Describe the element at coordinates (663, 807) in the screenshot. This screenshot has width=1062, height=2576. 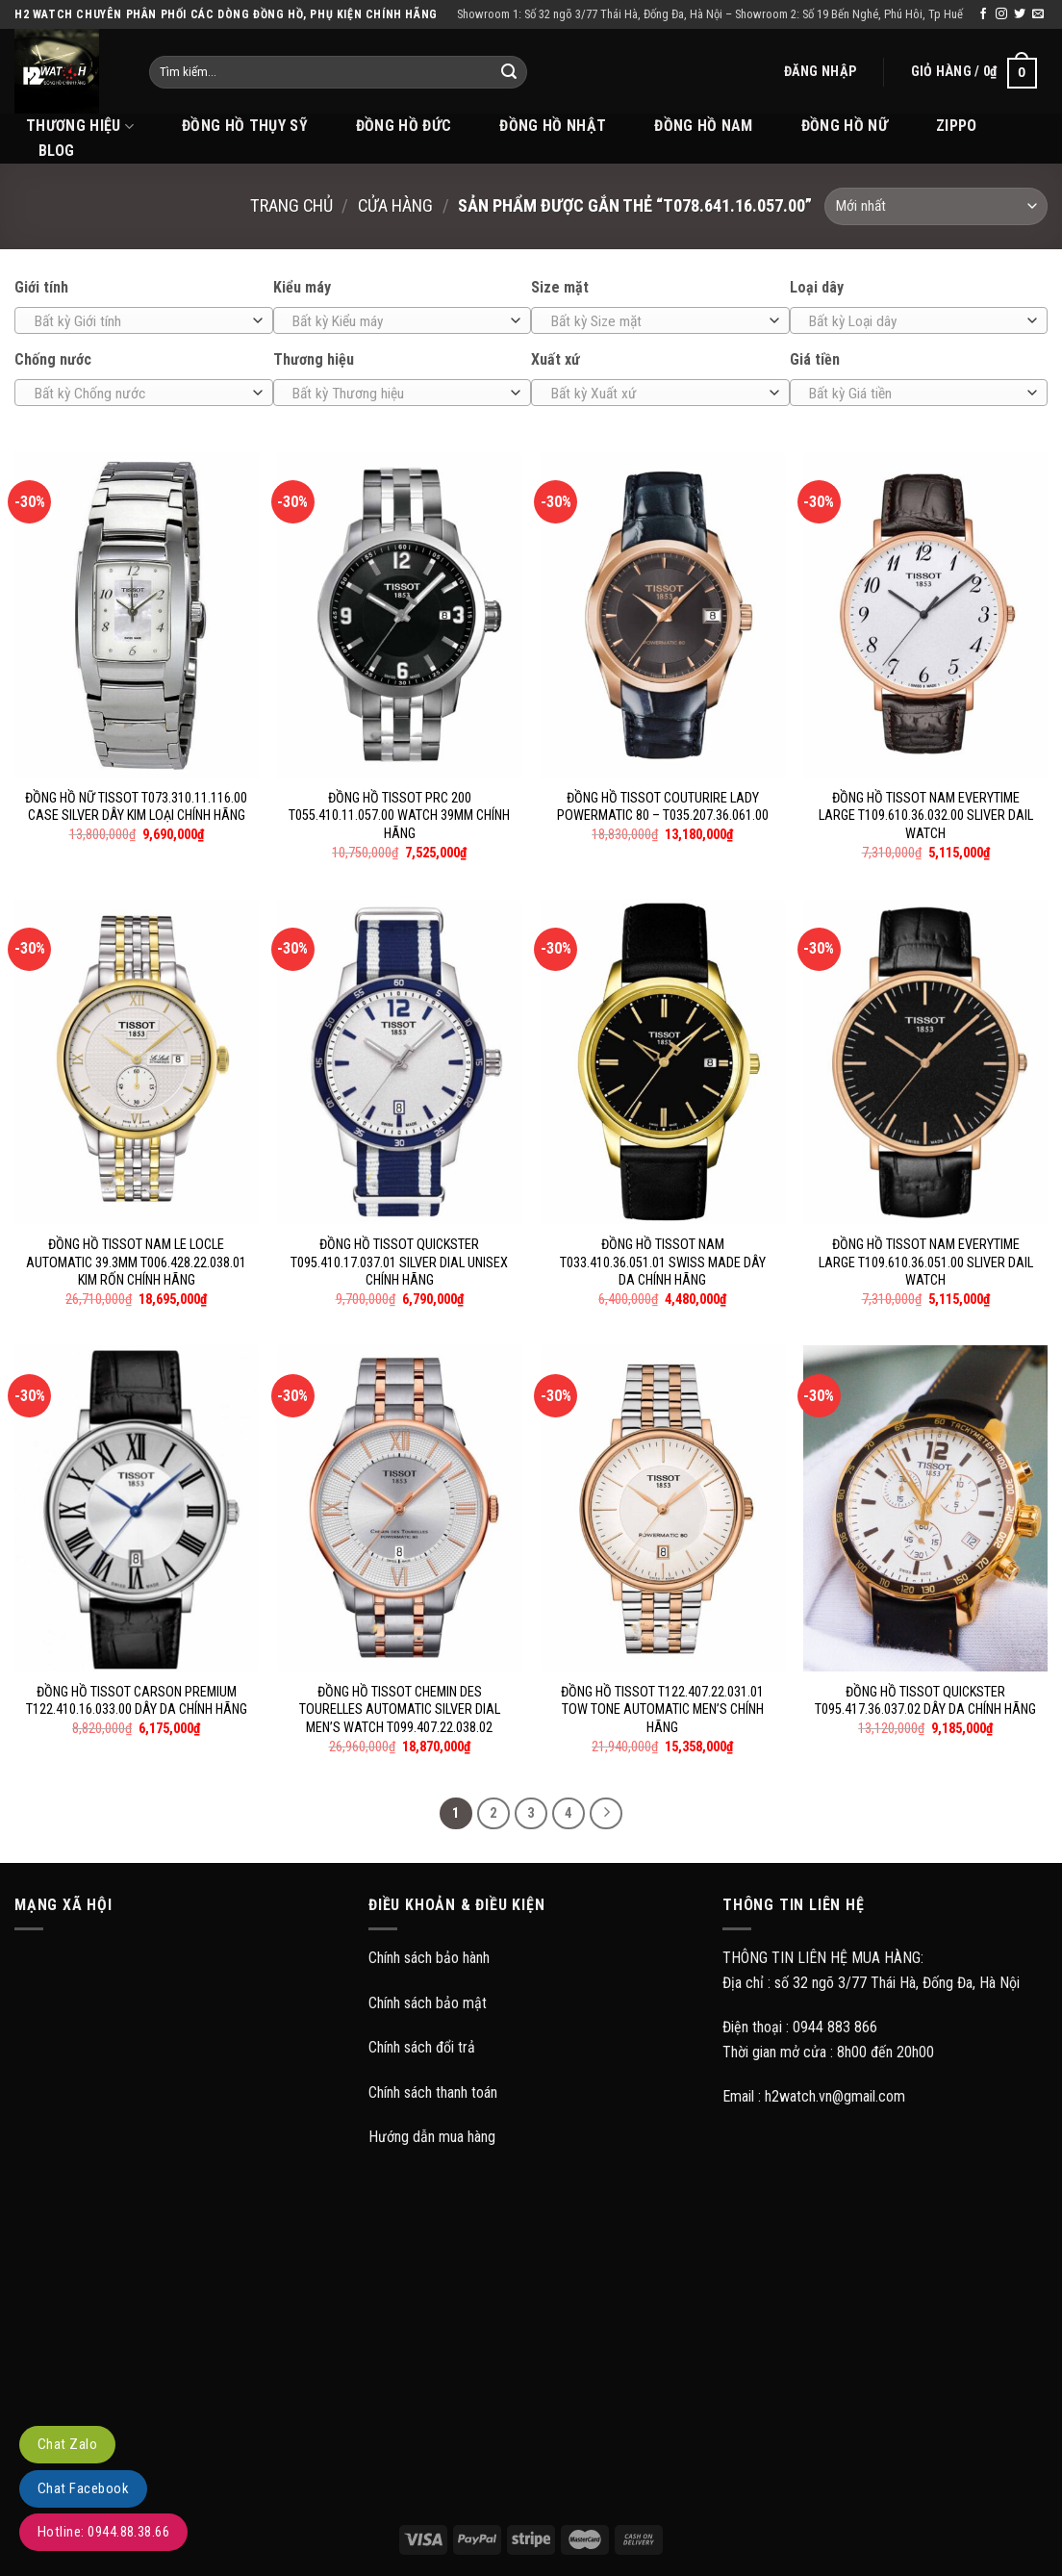
I see `ĐỒNG HỒ TISSOT COUTURIRE LADY POWERMATIC 80 – T035.207.36.061.00` at that location.